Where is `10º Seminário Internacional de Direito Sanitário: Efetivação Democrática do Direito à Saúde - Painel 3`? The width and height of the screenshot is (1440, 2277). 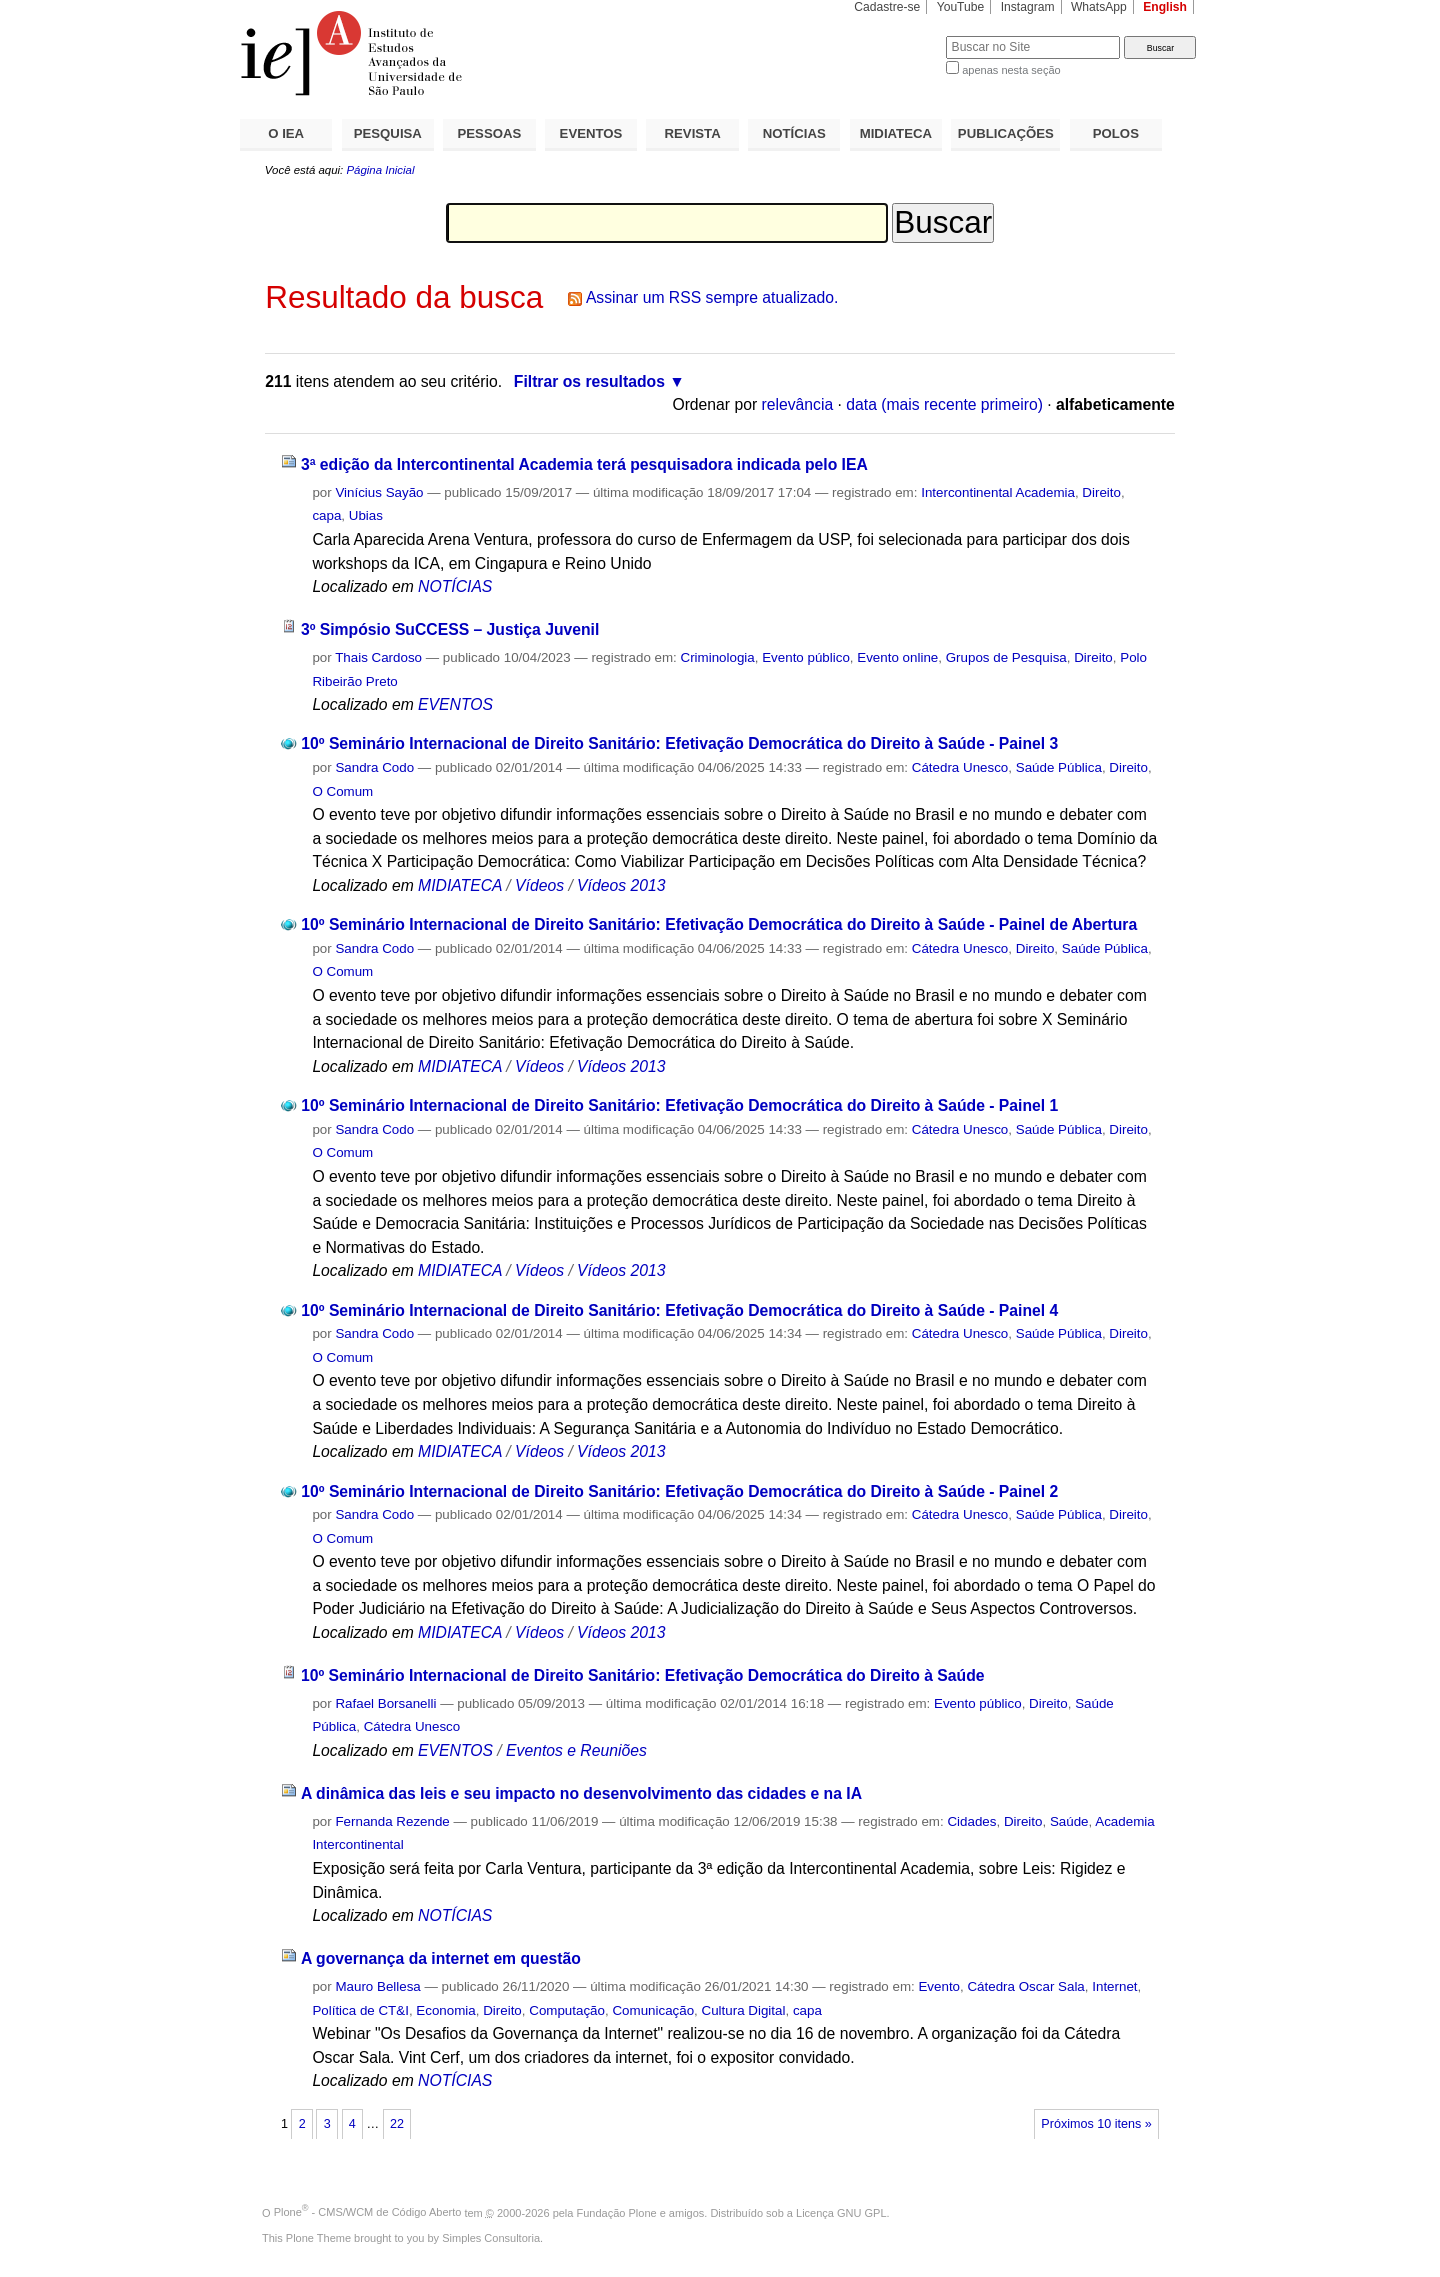 10º Seminário Internacional de Direito Sanitário: Efetivação Democrática do Direito à Saúde - Painel 3 is located at coordinates (679, 743).